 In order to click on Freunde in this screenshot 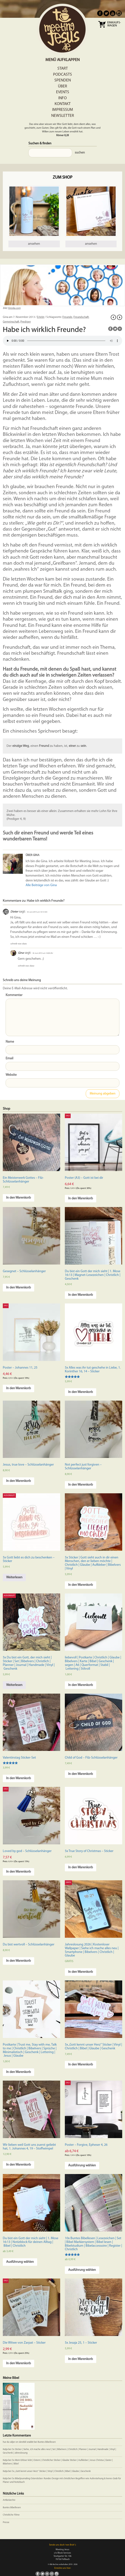, I will do `click(67, 317)`.